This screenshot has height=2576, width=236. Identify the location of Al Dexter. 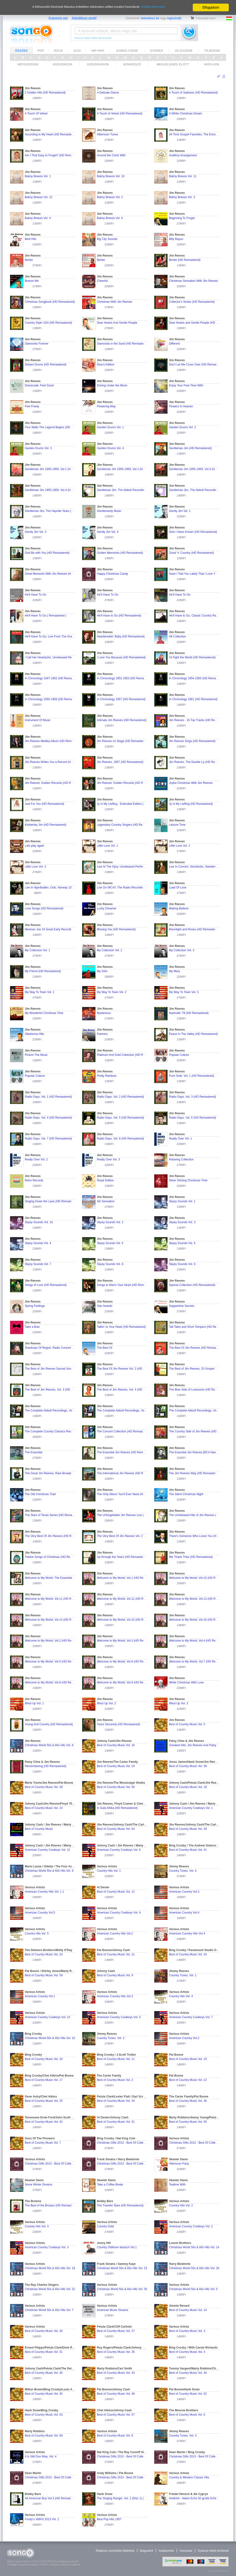
(103, 1887).